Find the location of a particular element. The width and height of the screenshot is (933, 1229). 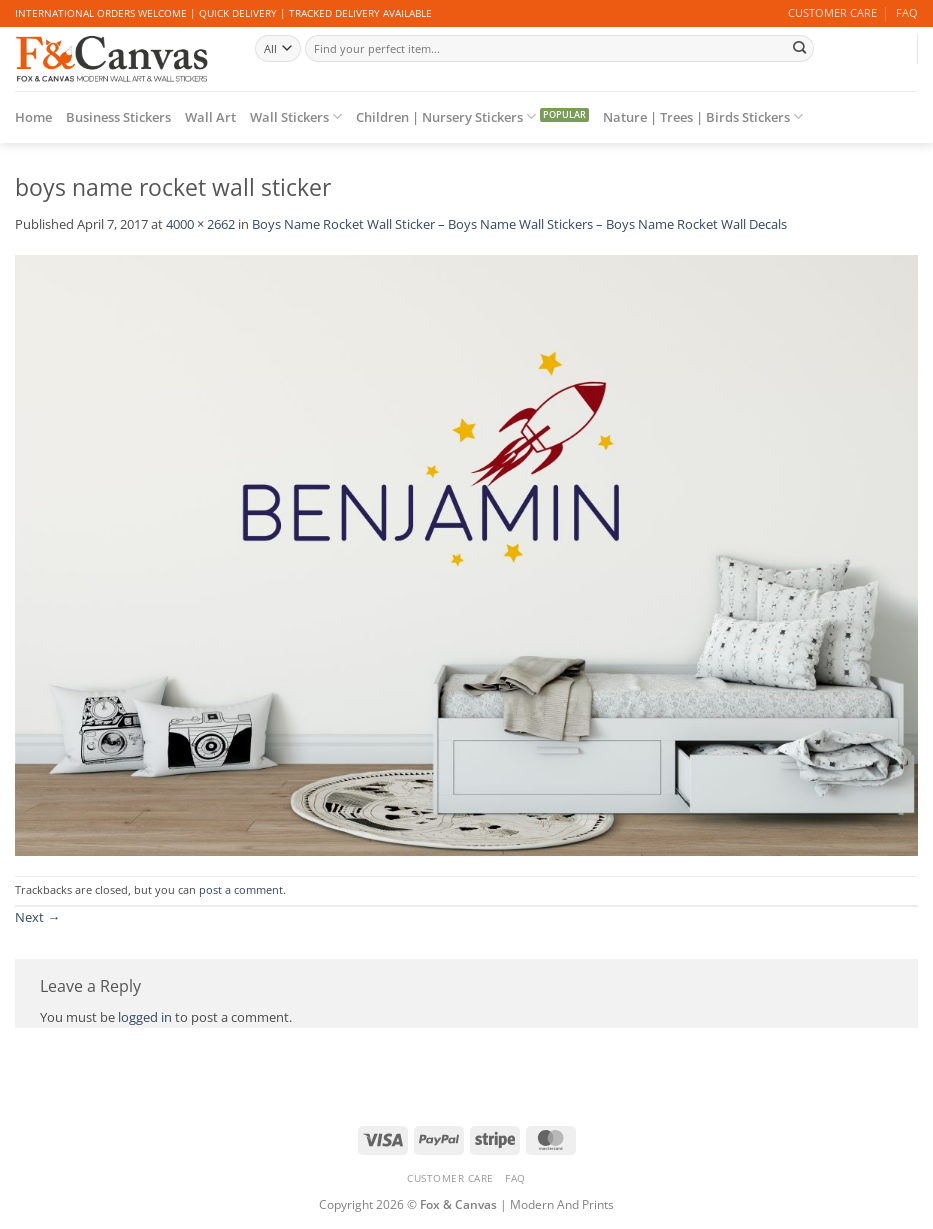

Boys Name Rocket Wall Sticker – Boys Name Wall Stickers – Boys Name Rocket Wall Decals is located at coordinates (519, 224).